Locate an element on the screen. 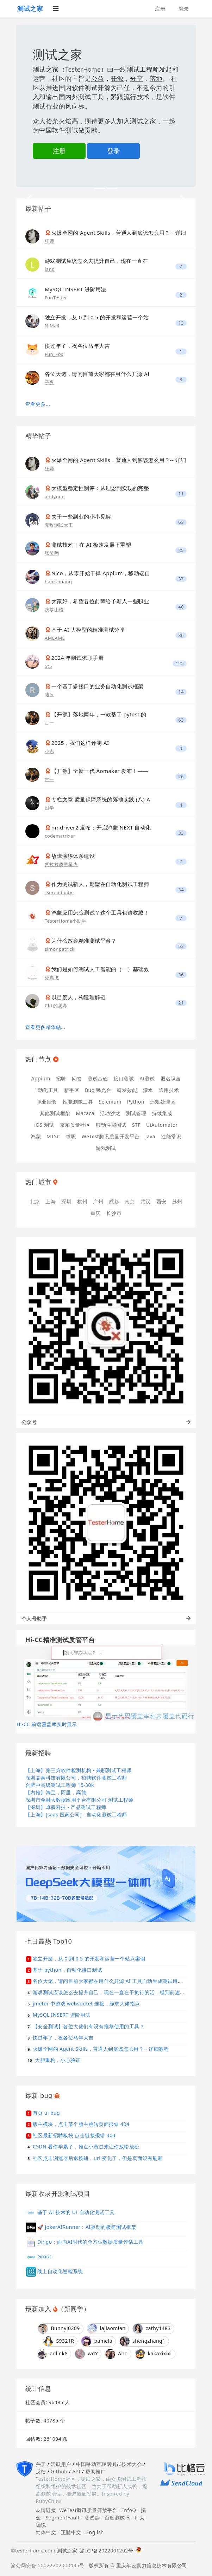  adlink8 is located at coordinates (52, 2354).